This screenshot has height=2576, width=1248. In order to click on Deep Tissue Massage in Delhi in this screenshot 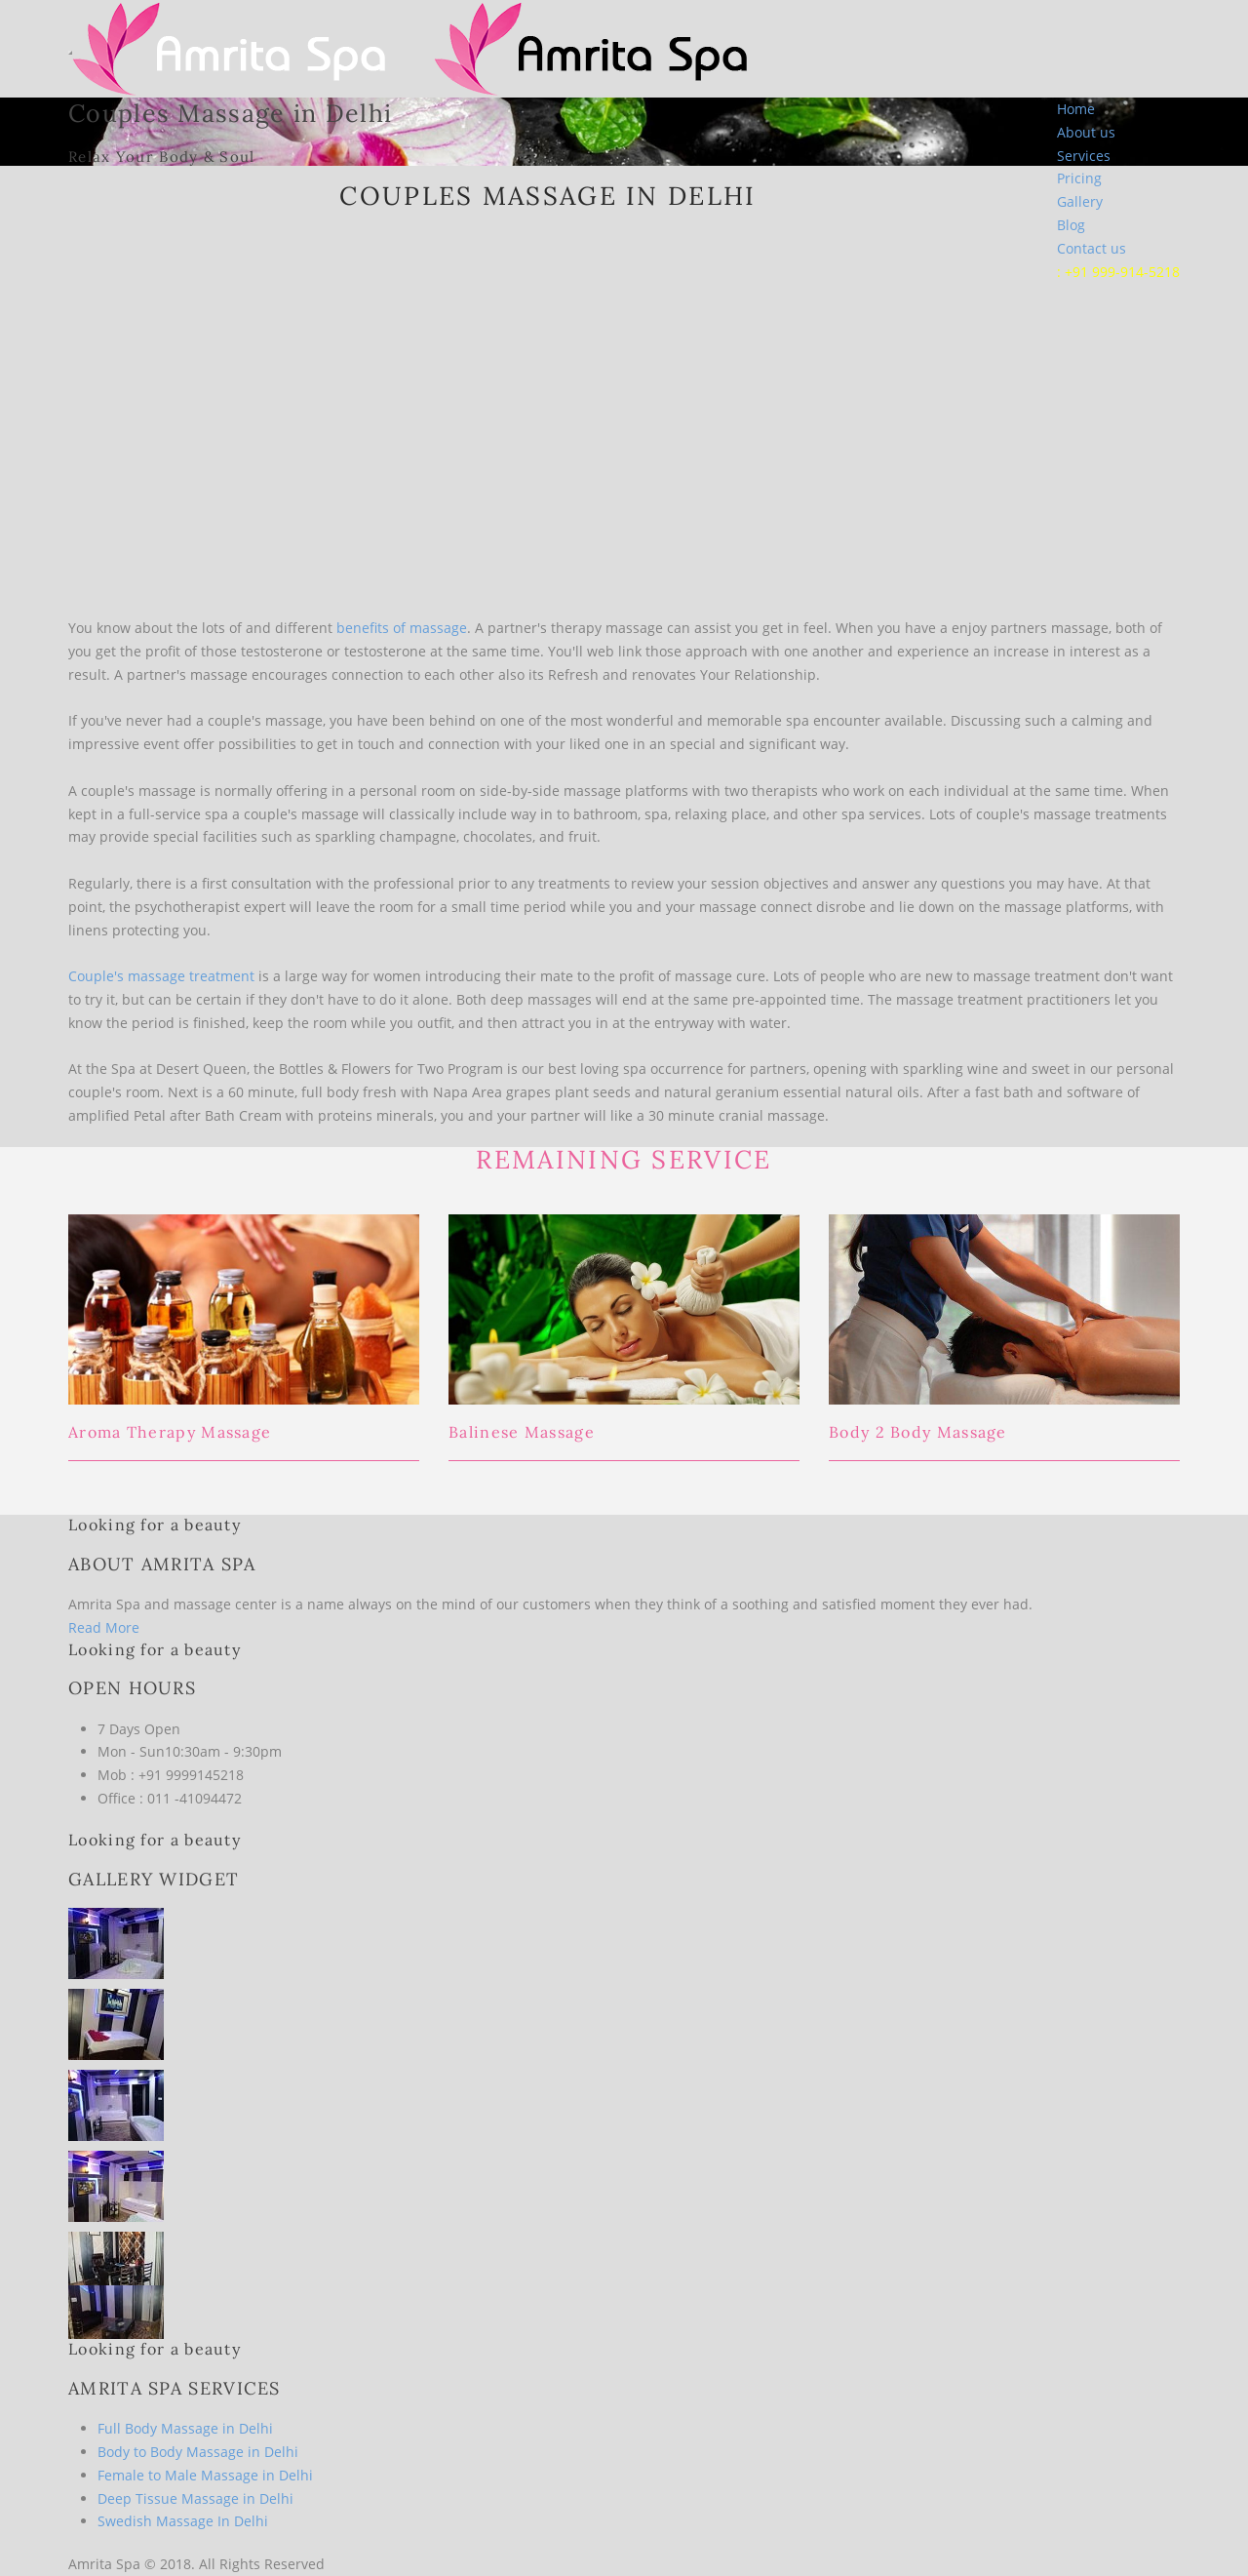, I will do `click(195, 2498)`.